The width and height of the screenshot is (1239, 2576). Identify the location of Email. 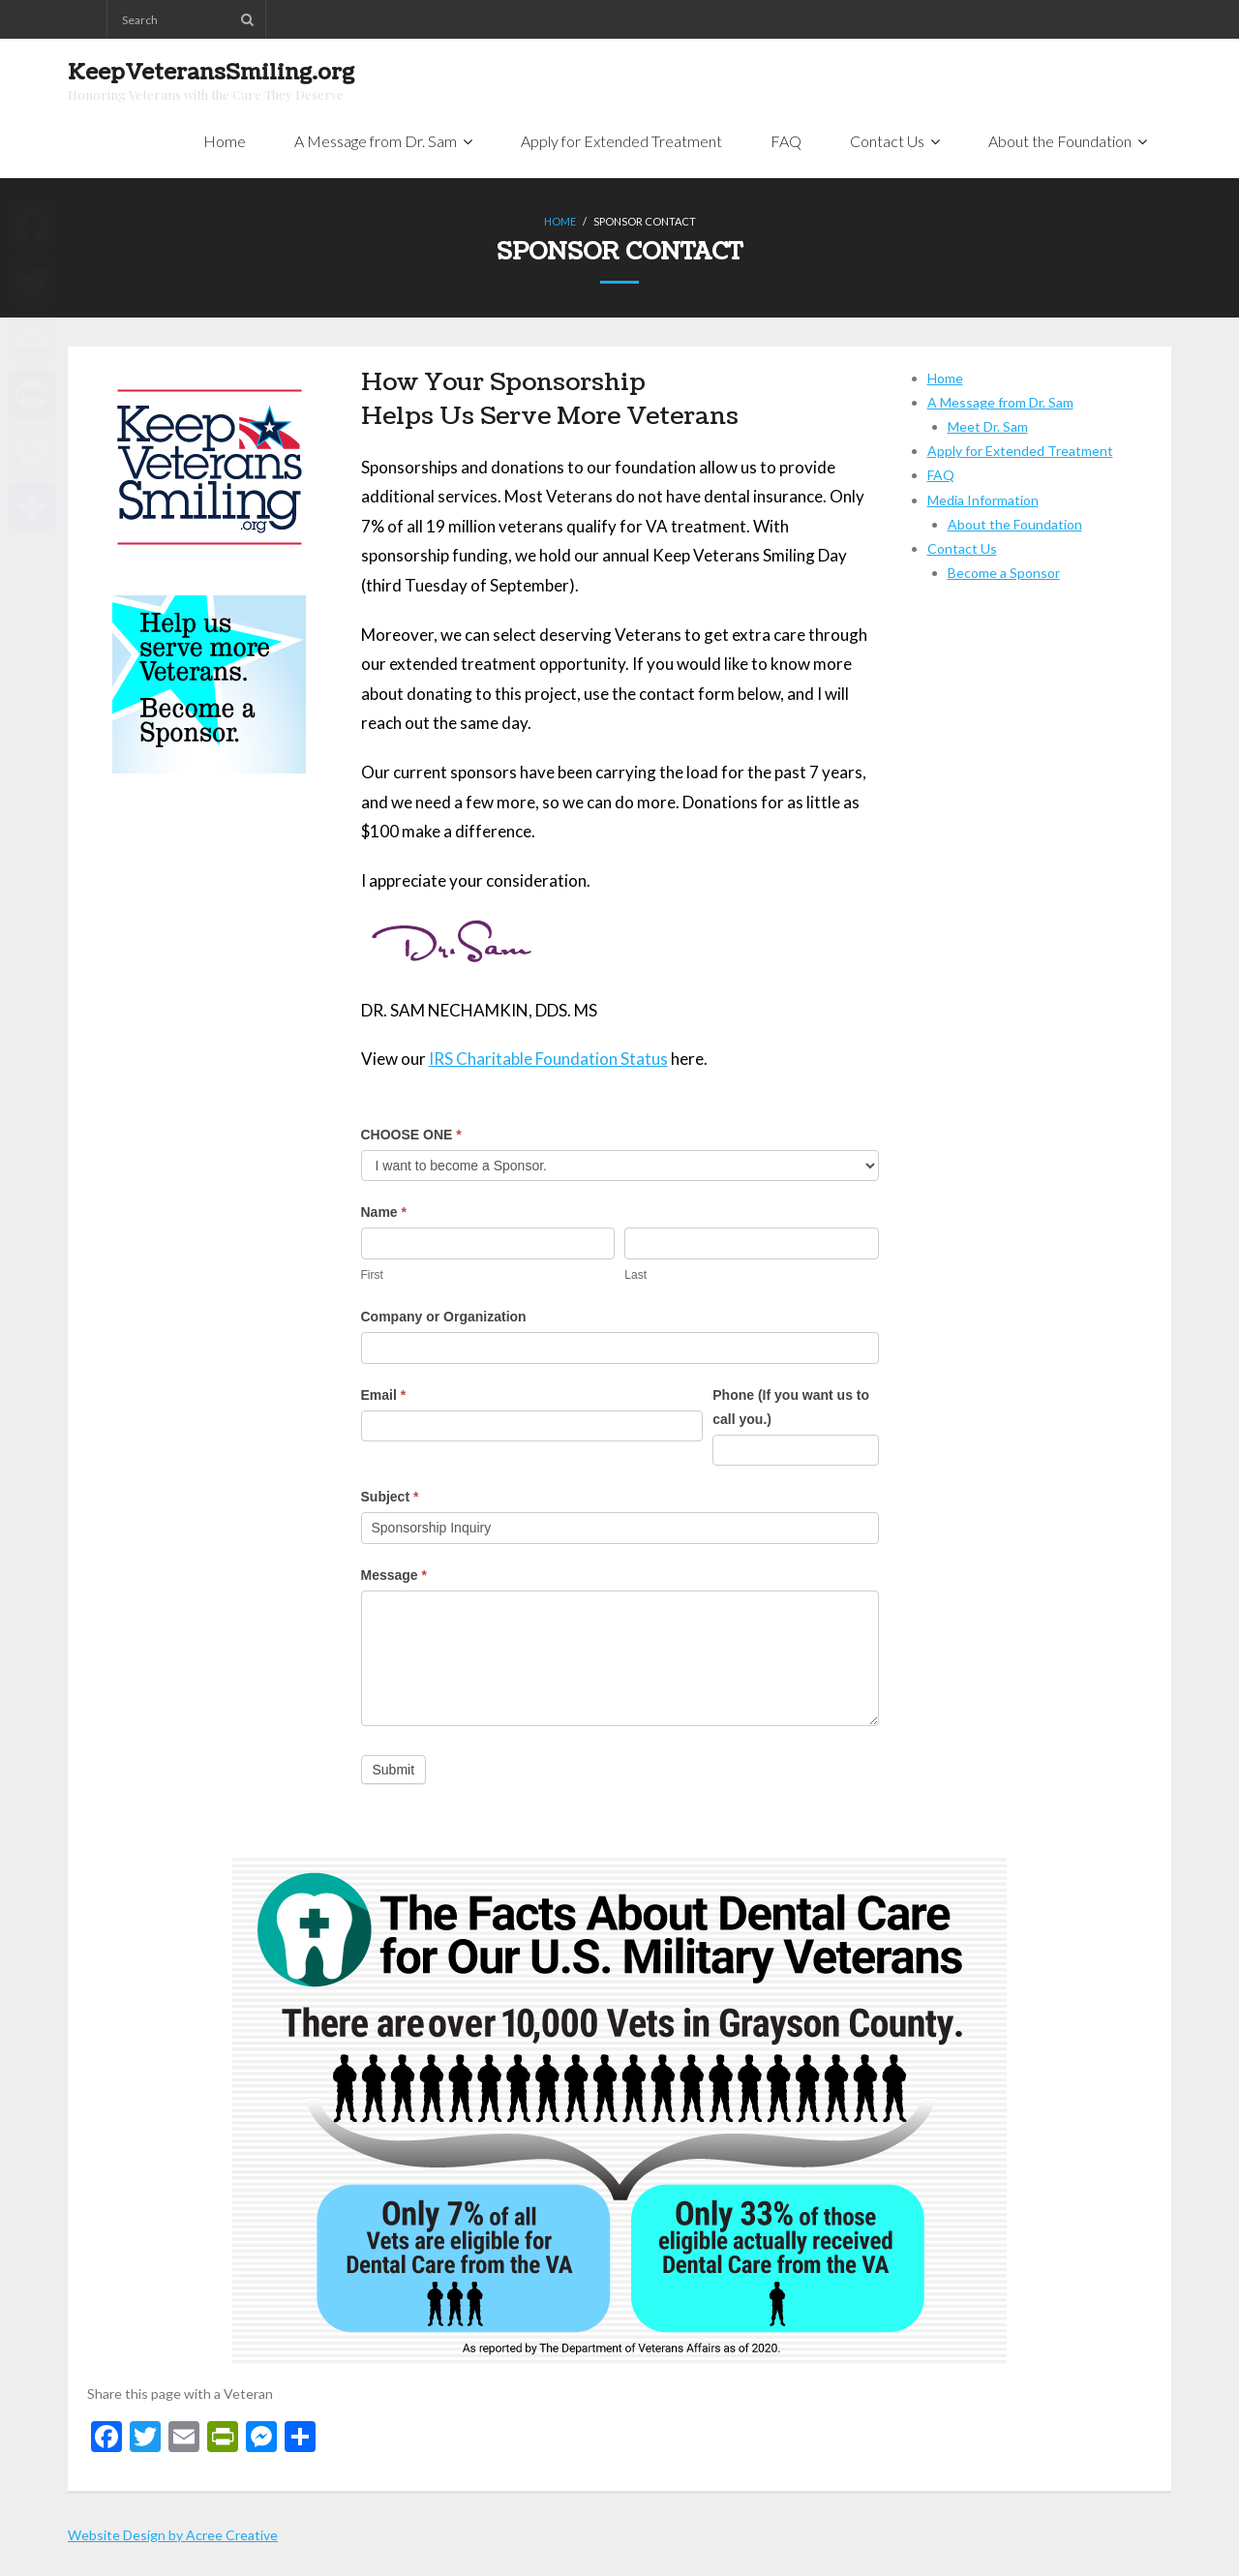
(384, 1395).